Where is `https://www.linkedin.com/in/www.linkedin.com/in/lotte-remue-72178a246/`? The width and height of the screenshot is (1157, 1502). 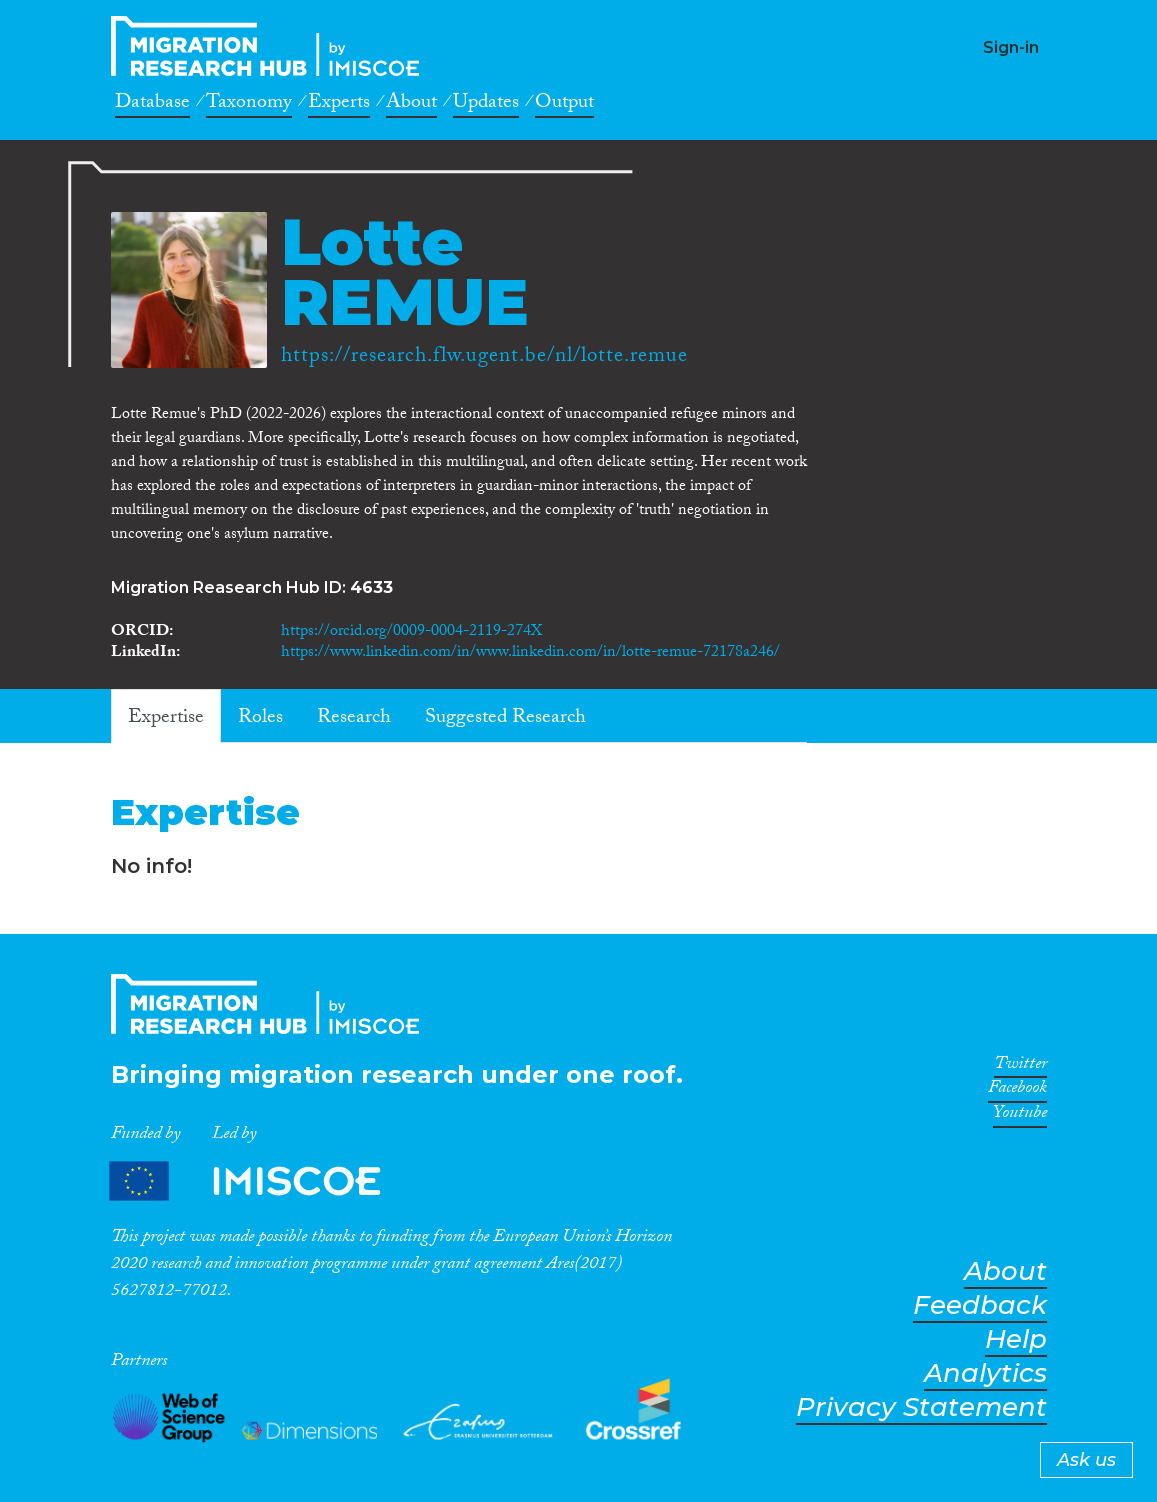
https://www.linkedin.com/in/www.linkedin.com/in/lotte-remue-72178a246/ is located at coordinates (530, 653).